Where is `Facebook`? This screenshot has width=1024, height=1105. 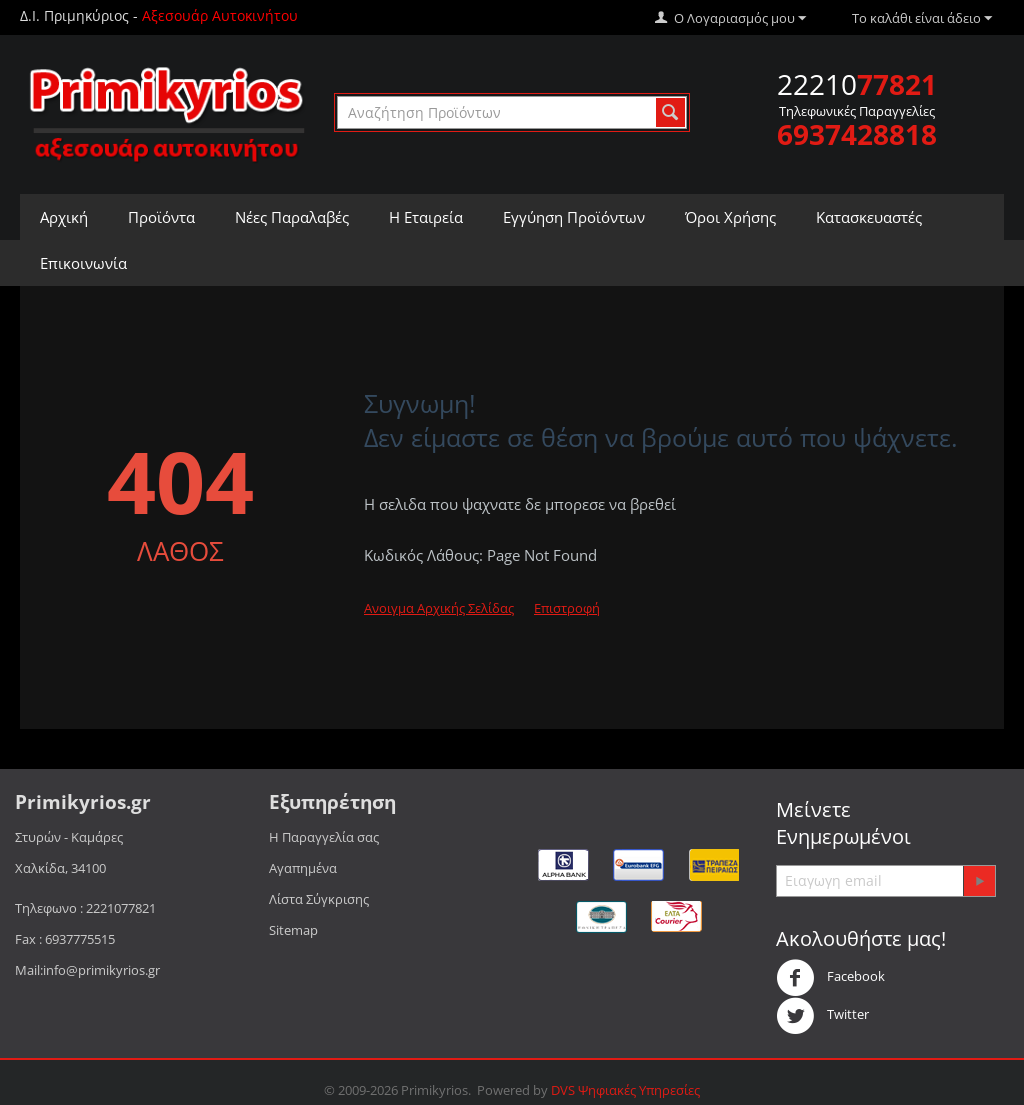 Facebook is located at coordinates (830, 978).